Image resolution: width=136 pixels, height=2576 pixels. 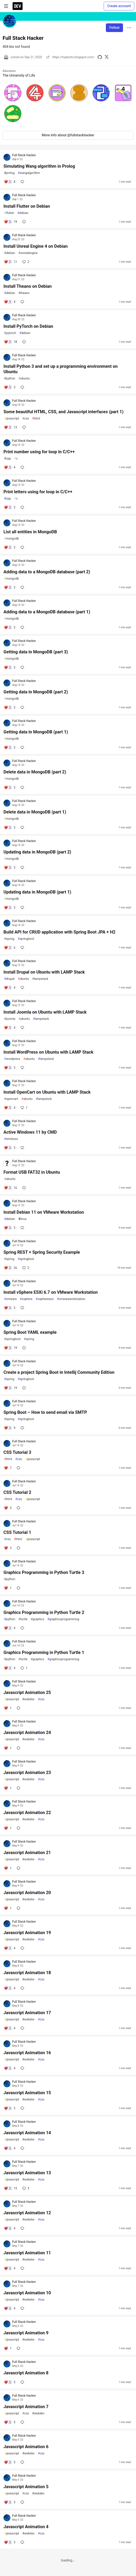 I want to click on joomla, so click(x=9, y=1019).